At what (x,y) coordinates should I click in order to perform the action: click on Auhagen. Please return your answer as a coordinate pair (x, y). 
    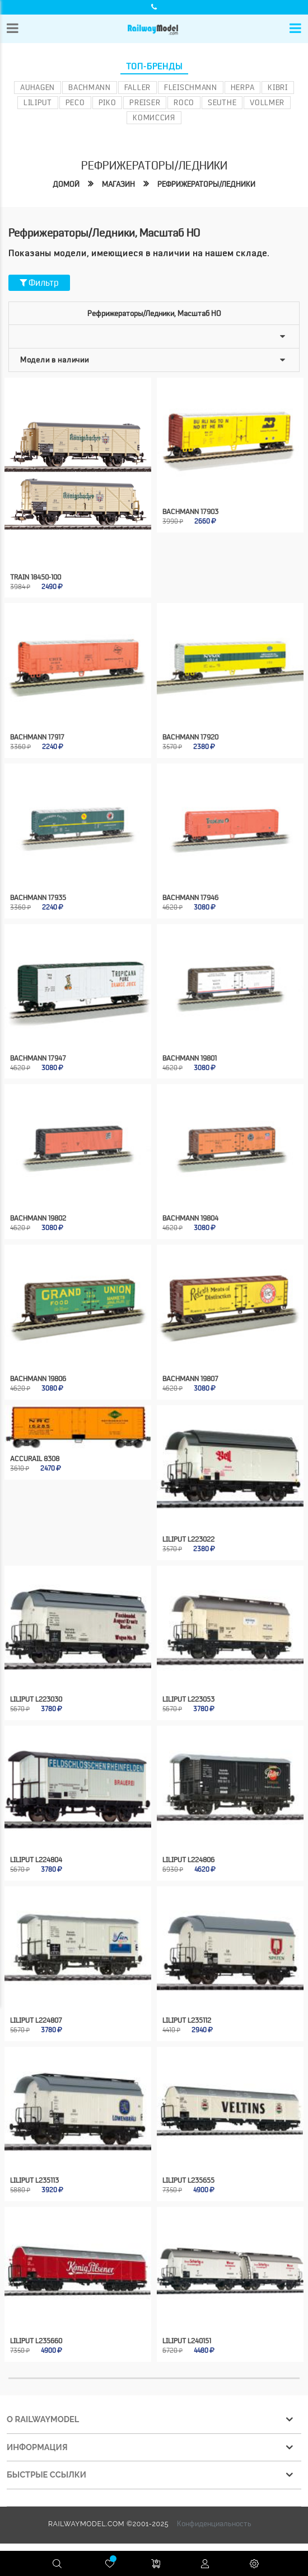
    Looking at the image, I should click on (37, 87).